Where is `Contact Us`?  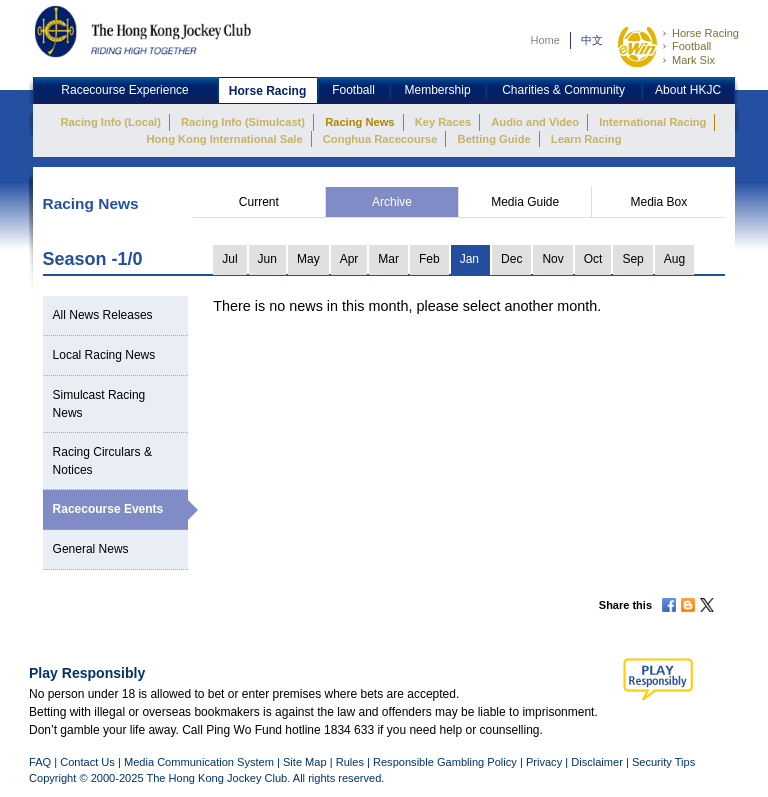
Contact Us is located at coordinates (87, 762).